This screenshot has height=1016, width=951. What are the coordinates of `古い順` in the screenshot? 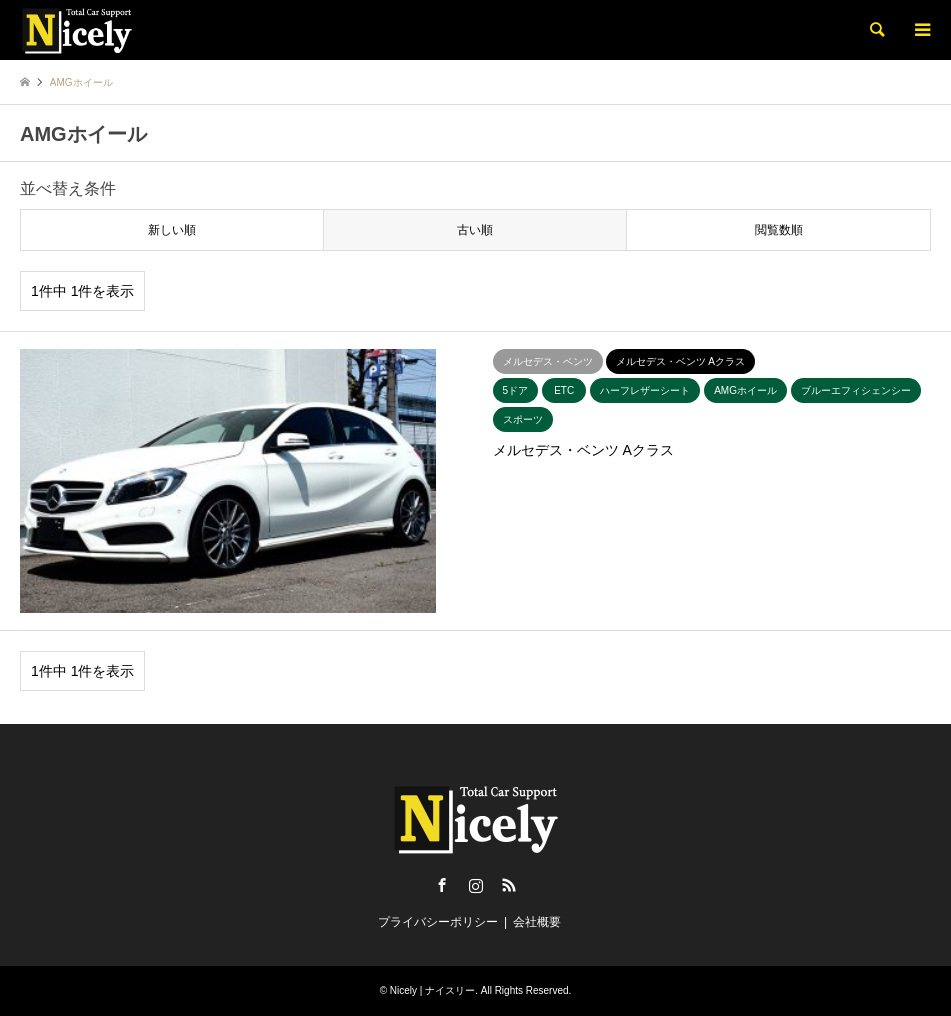 It's located at (475, 230).